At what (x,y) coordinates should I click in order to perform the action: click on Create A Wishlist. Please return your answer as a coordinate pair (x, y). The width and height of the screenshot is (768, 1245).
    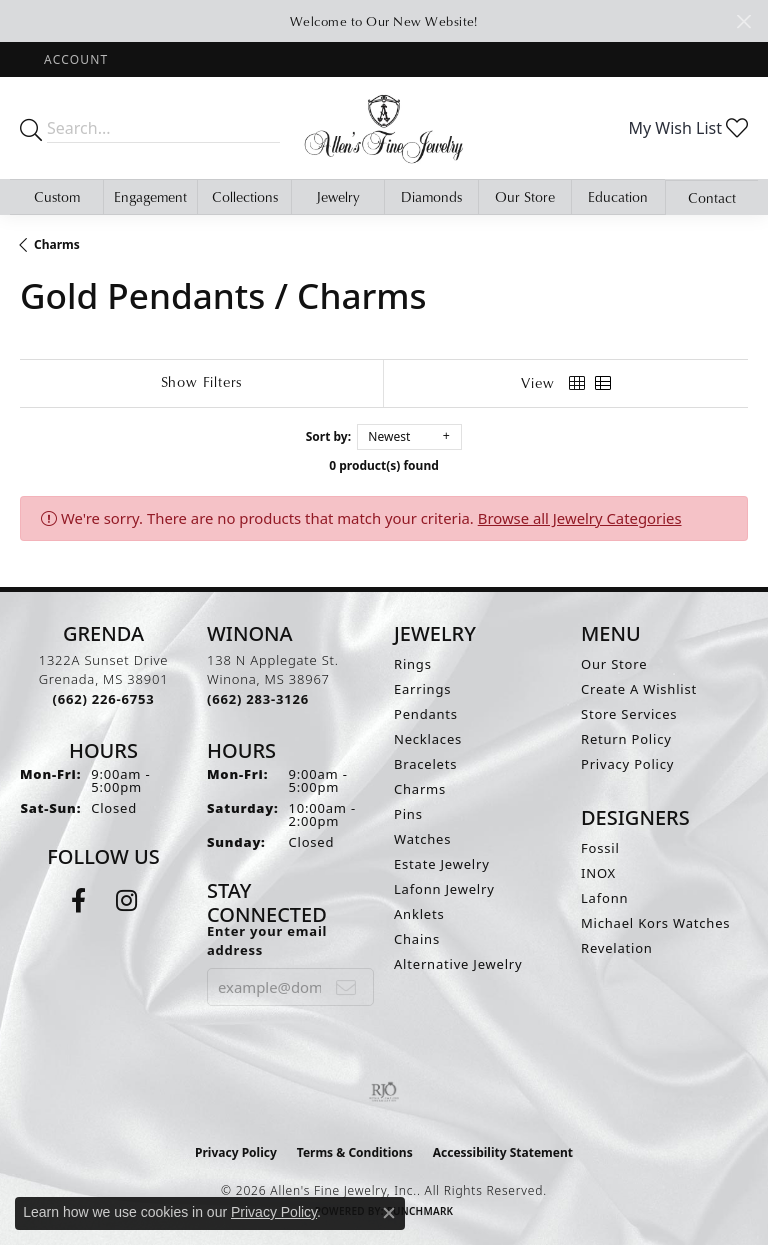
    Looking at the image, I should click on (639, 689).